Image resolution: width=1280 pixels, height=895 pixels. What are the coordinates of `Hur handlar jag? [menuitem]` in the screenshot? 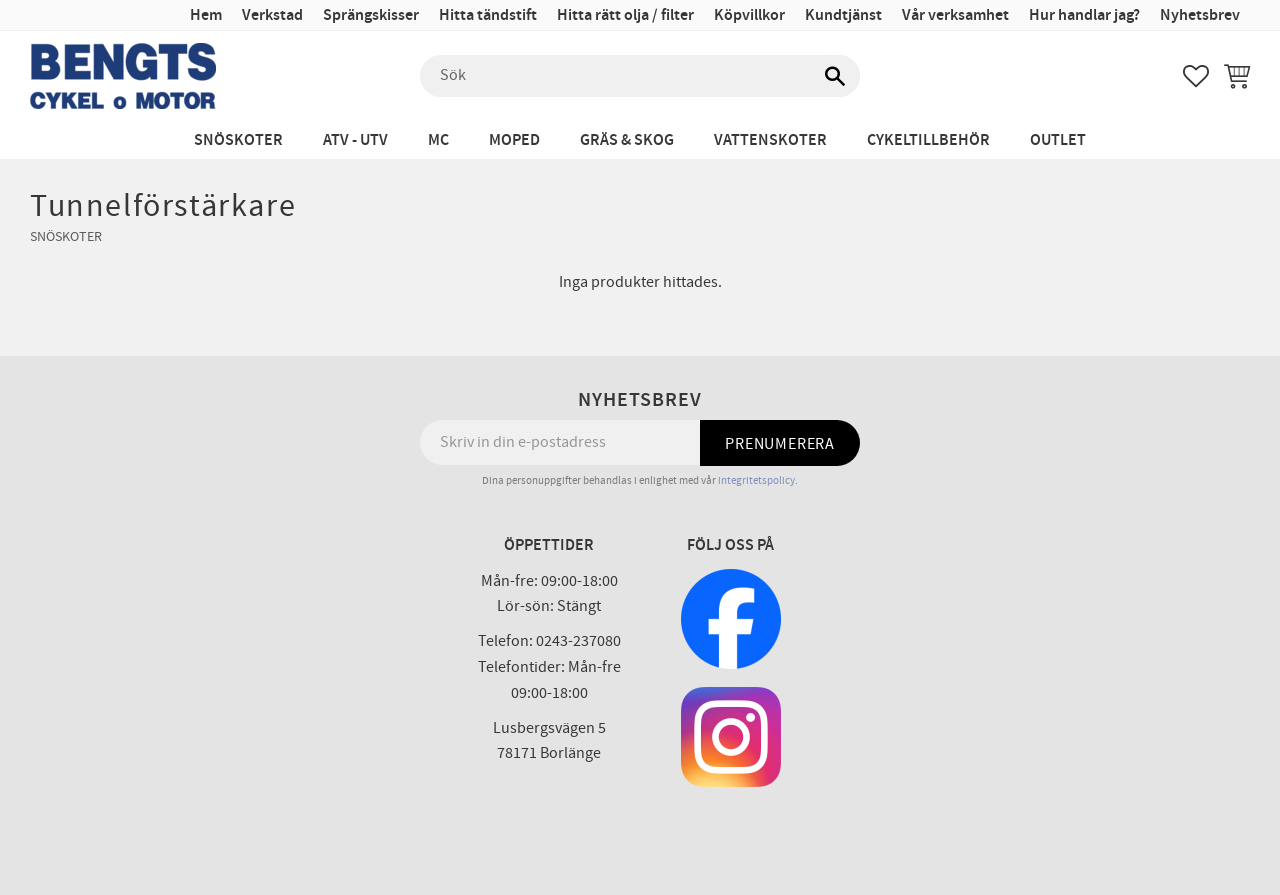 It's located at (1084, 15).